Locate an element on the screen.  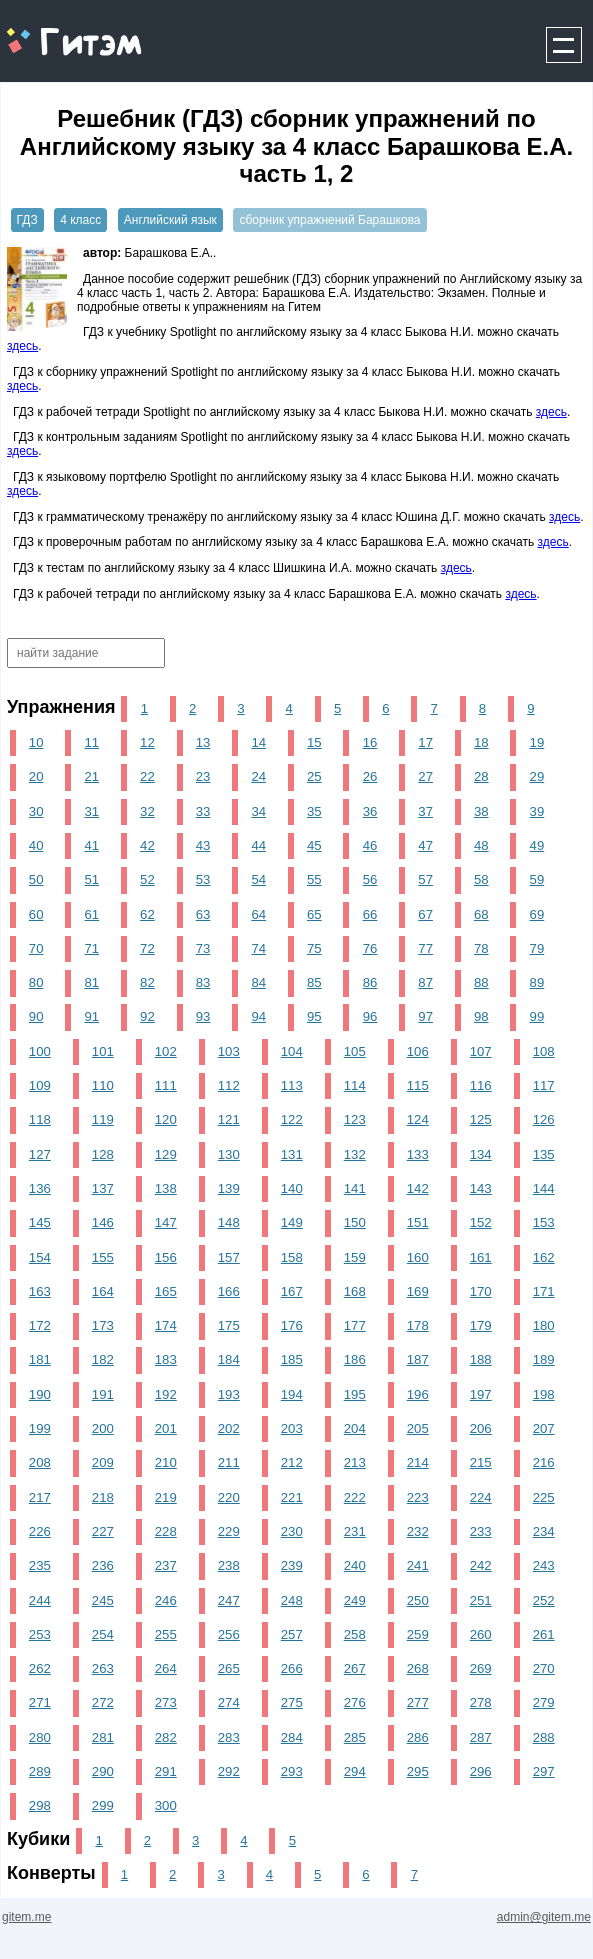
107 is located at coordinates (481, 1051).